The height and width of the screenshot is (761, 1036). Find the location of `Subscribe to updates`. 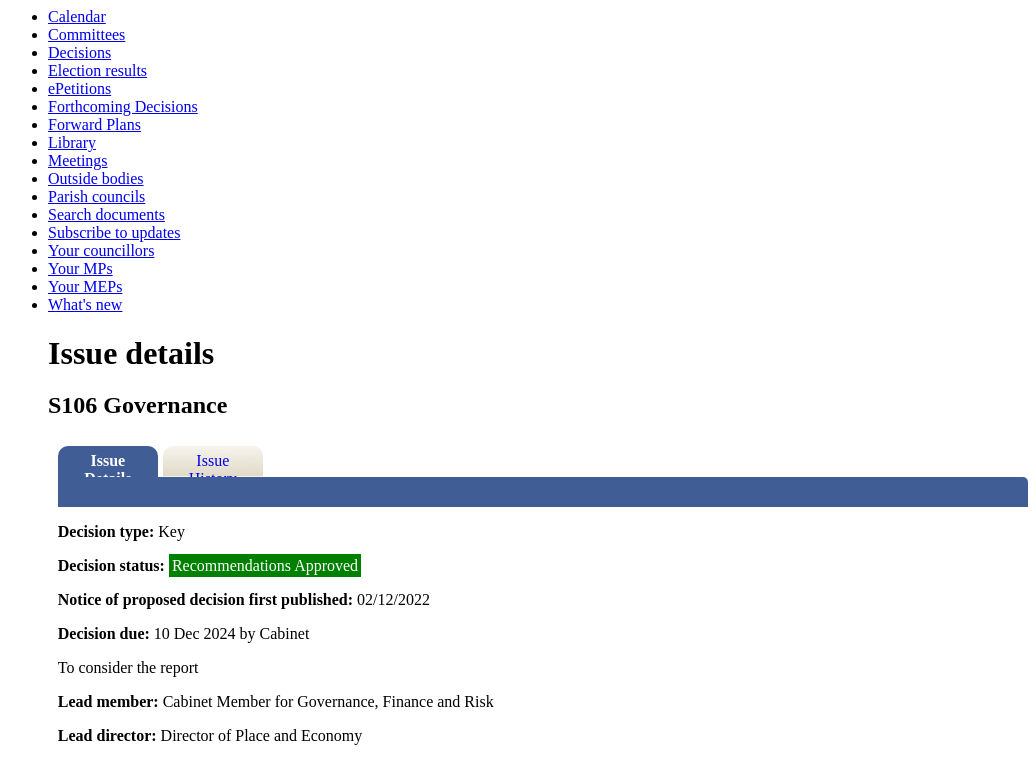

Subscribe to updates is located at coordinates (114, 232).